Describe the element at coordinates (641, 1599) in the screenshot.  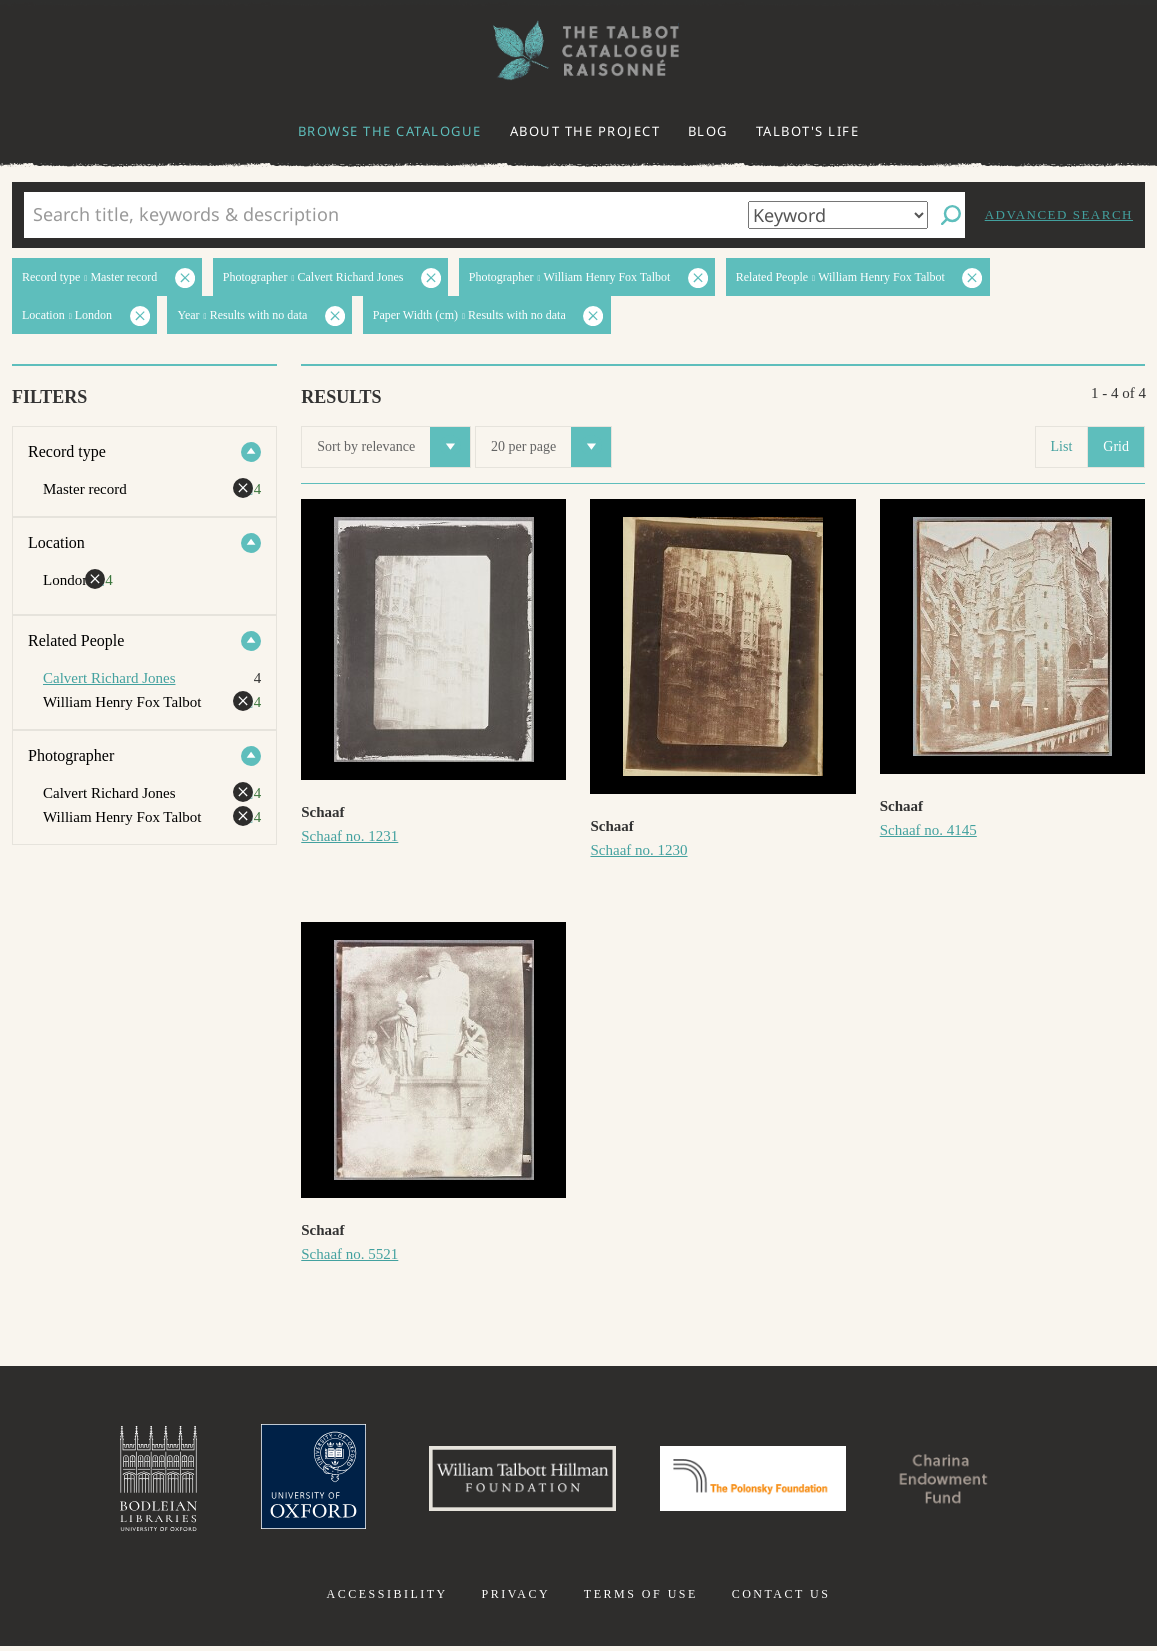
I see `Terms of use` at that location.